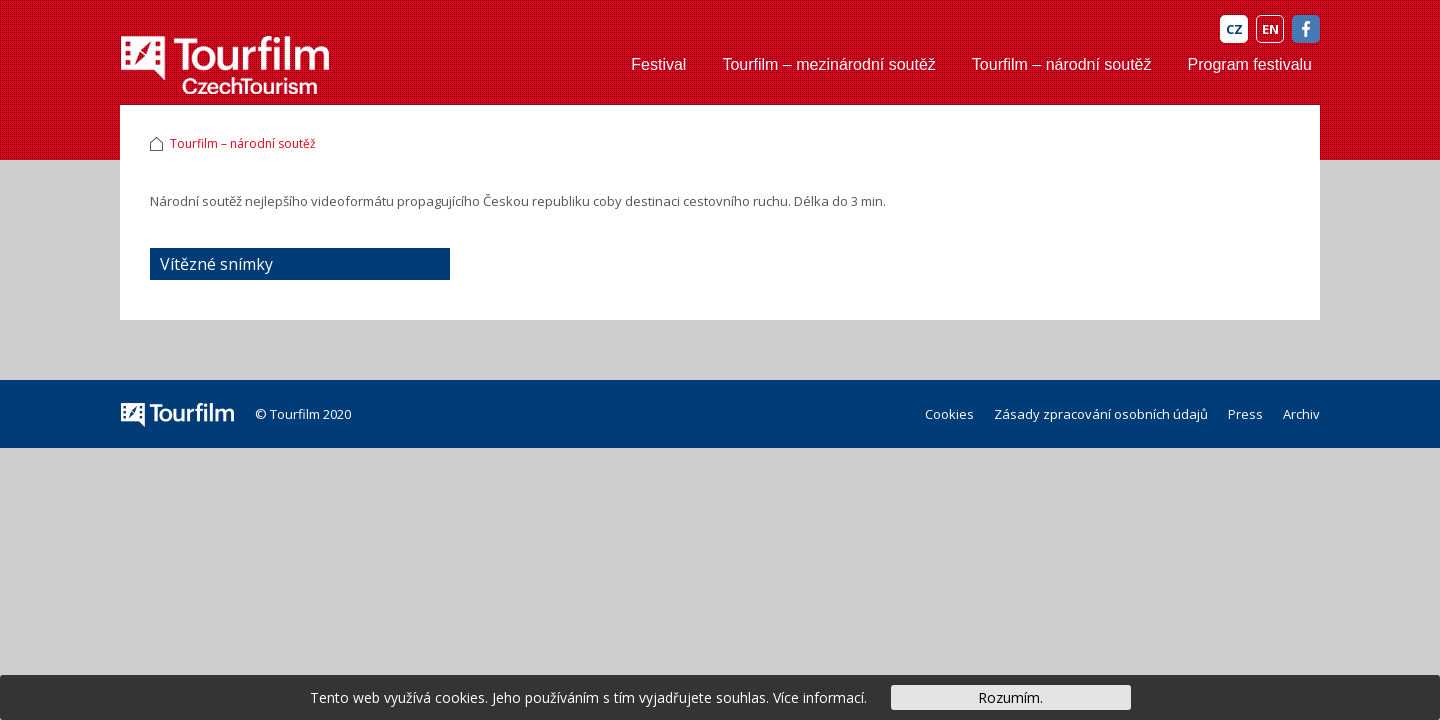  I want to click on Festival, so click(658, 64).